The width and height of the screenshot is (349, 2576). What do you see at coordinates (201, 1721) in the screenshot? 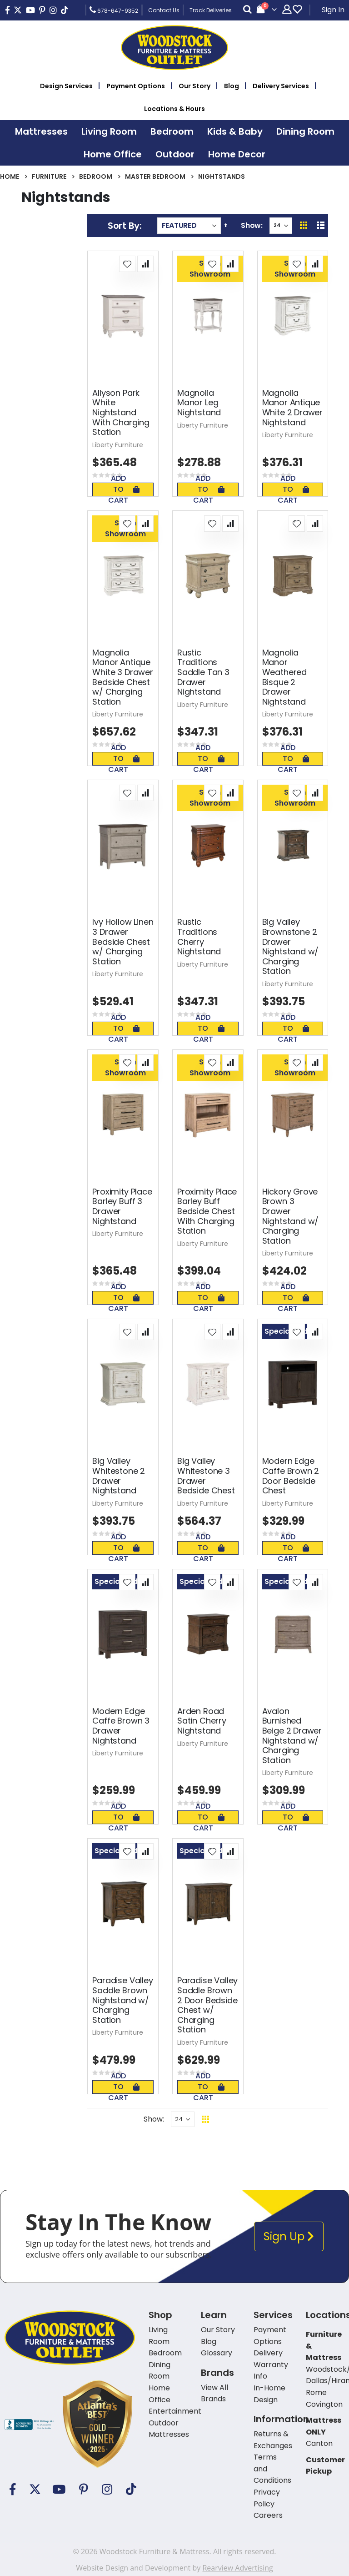
I see `Arden Road Satin Cherry Nightstand` at bounding box center [201, 1721].